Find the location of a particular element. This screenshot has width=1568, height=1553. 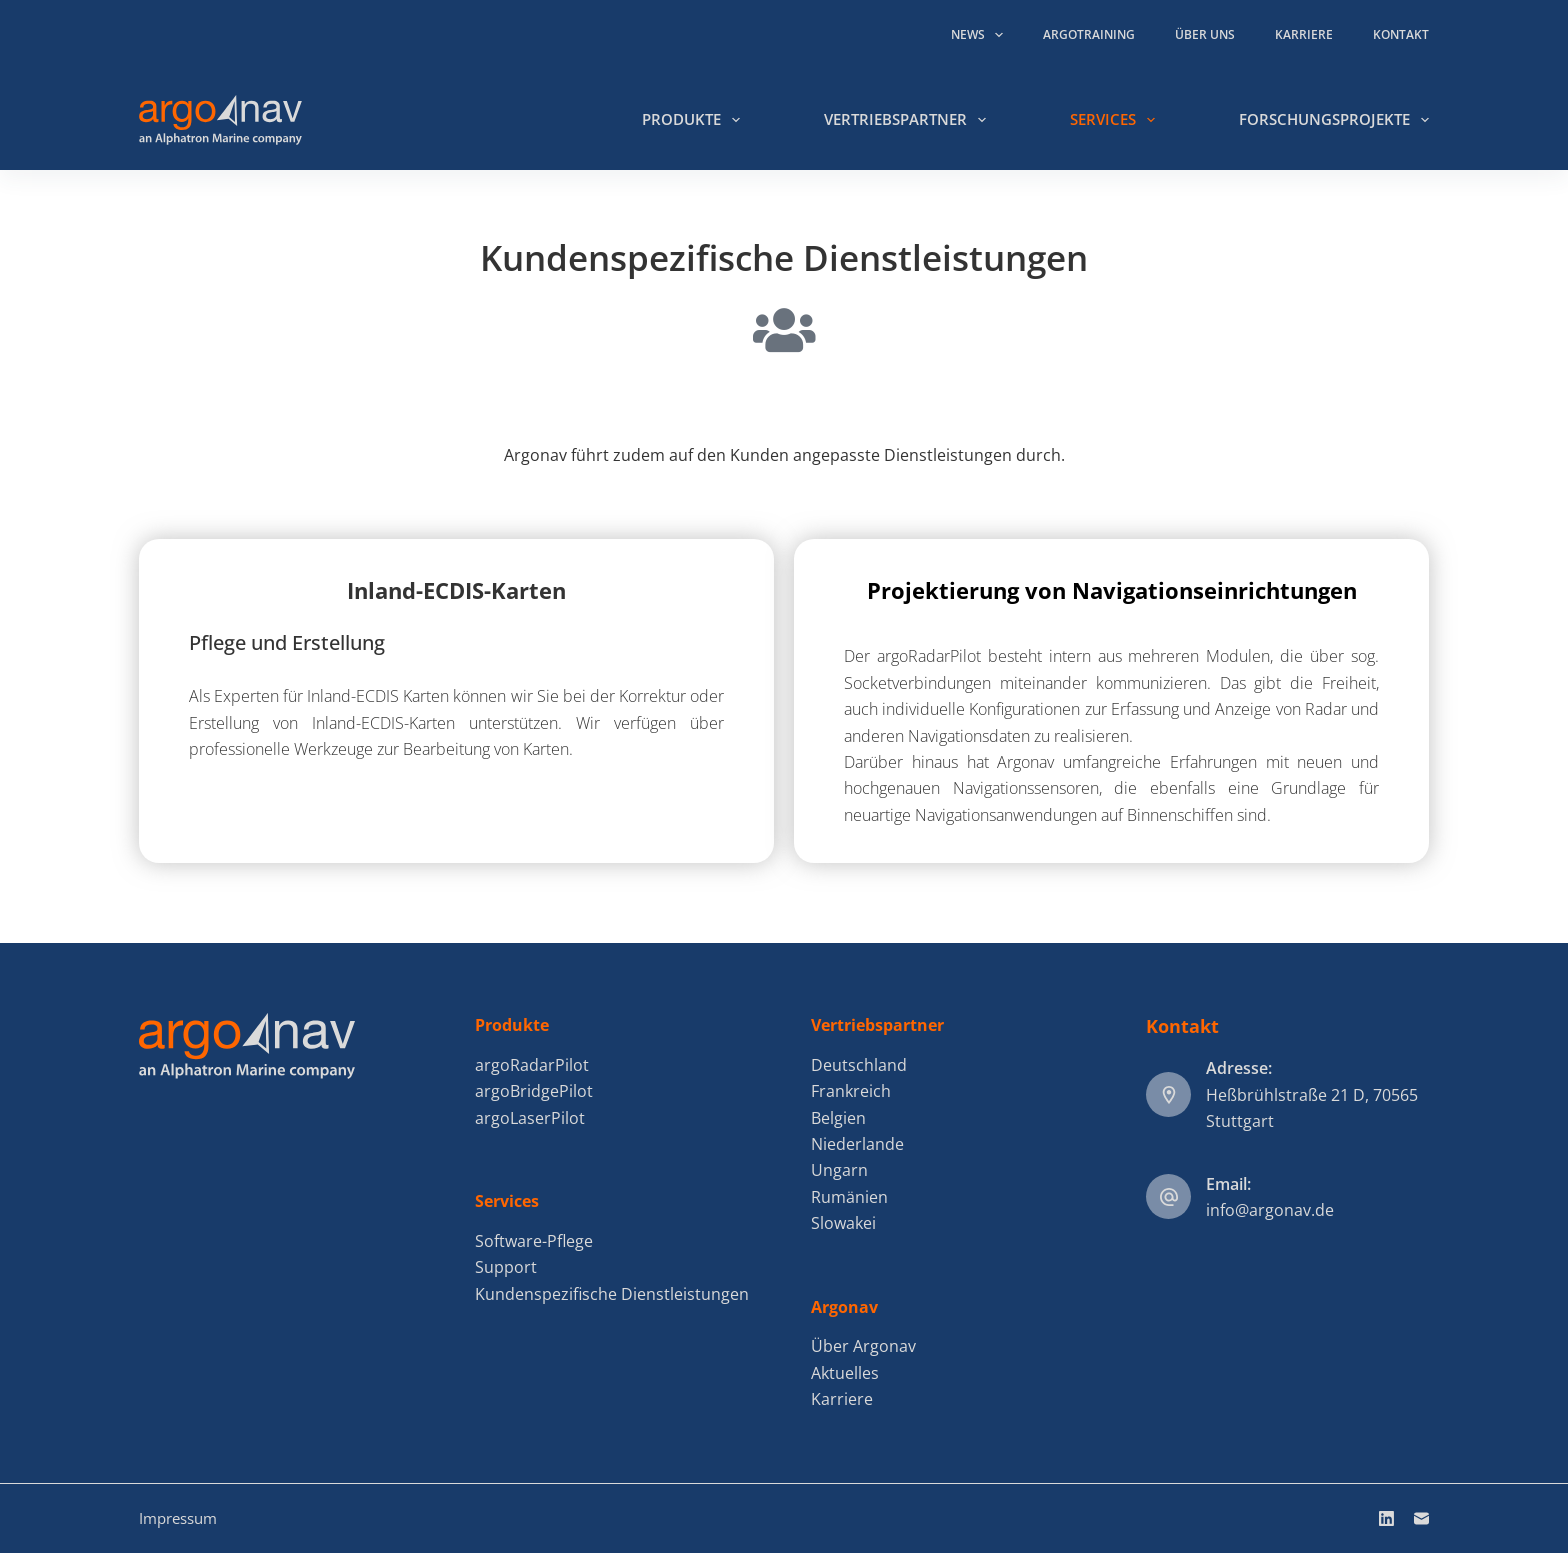

Rumänien is located at coordinates (849, 1197).